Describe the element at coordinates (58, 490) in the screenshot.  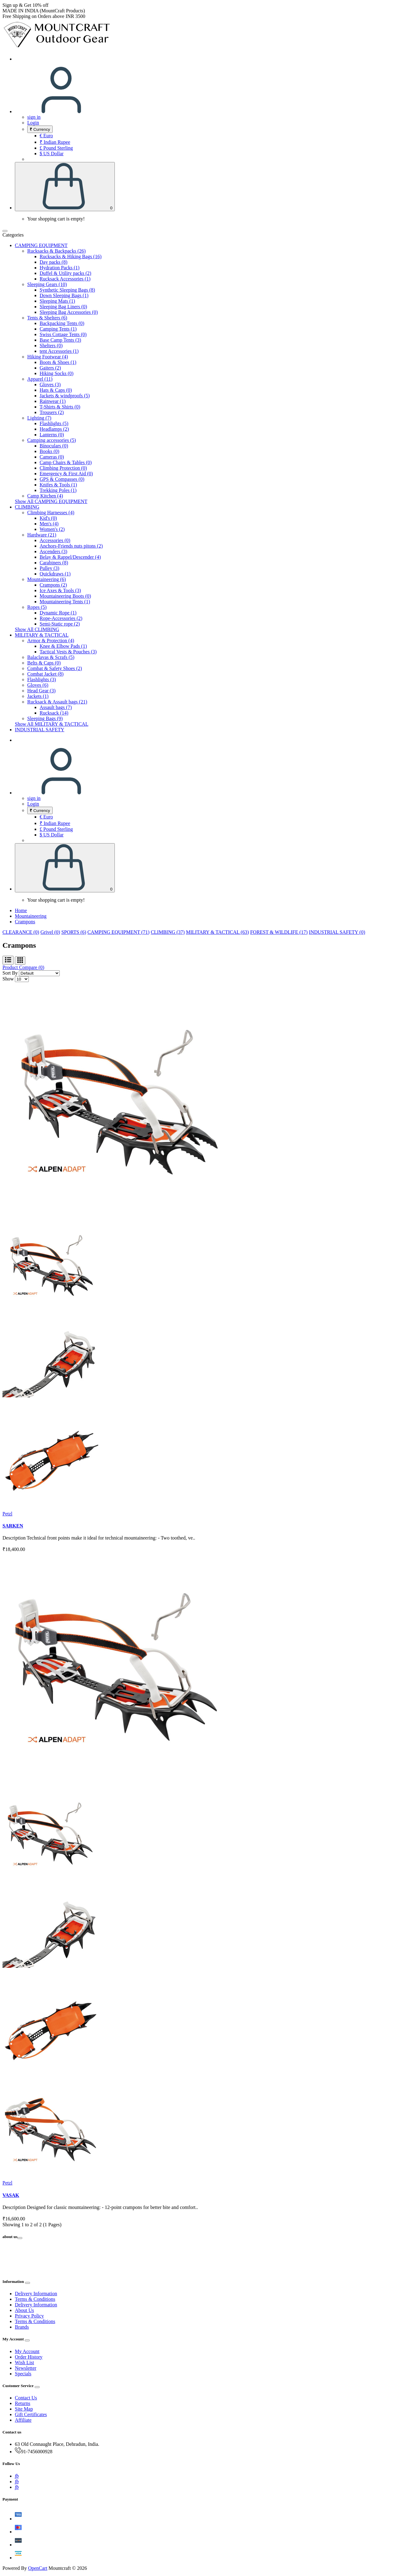
I see `Trekking Poles (1)` at that location.